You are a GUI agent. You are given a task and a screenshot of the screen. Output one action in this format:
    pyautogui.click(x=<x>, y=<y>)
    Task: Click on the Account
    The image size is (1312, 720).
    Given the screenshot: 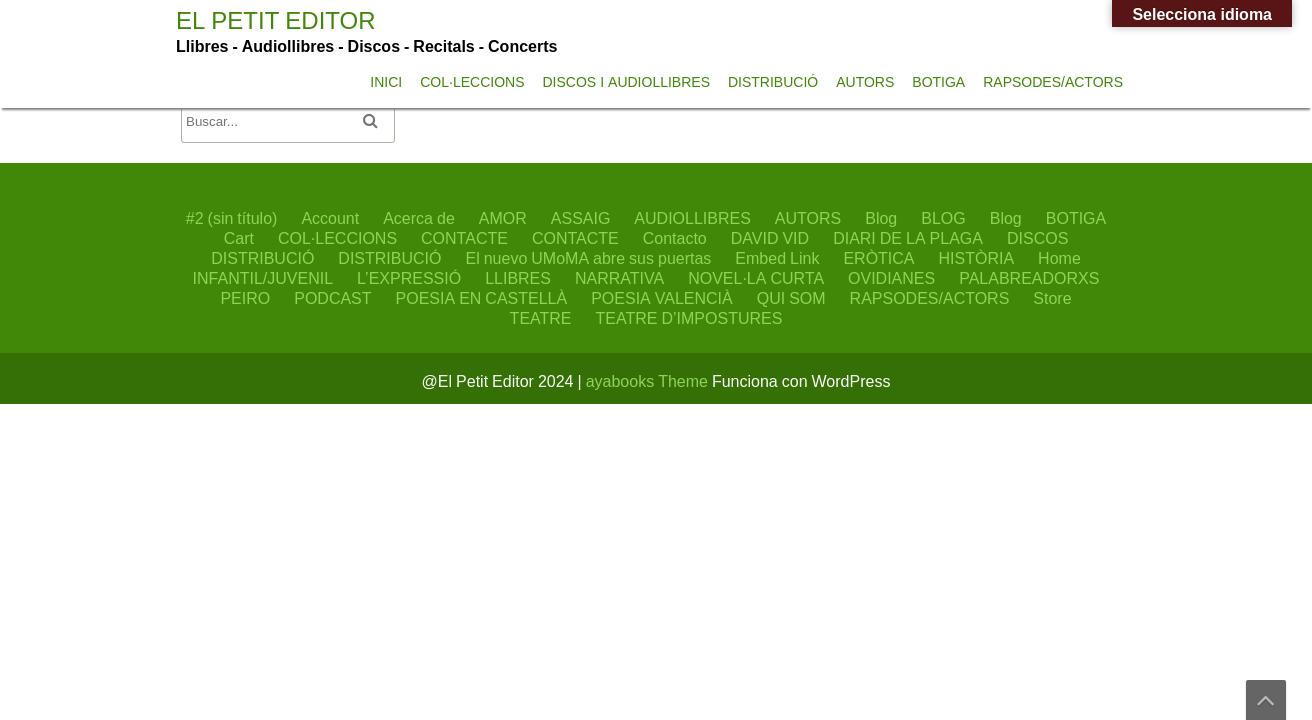 What is the action you would take?
    pyautogui.click(x=330, y=218)
    